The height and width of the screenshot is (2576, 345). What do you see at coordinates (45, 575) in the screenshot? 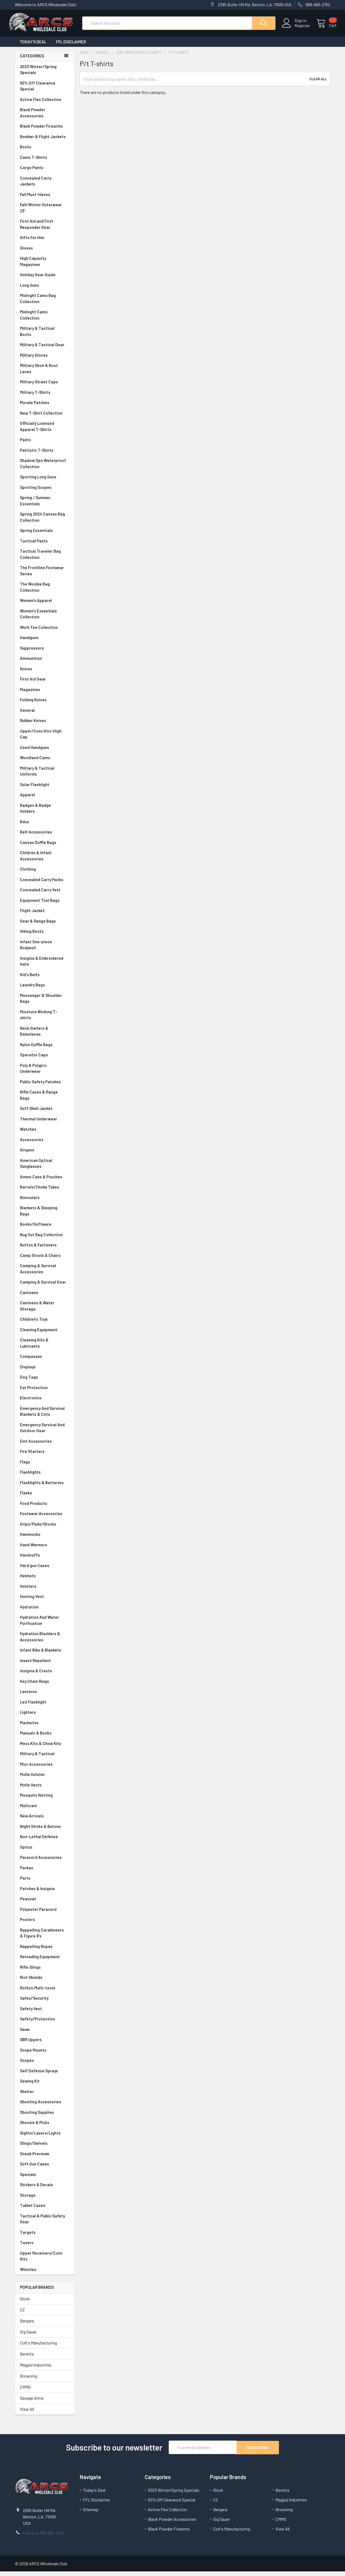
I see `The Frontline Footwear Series` at bounding box center [45, 575].